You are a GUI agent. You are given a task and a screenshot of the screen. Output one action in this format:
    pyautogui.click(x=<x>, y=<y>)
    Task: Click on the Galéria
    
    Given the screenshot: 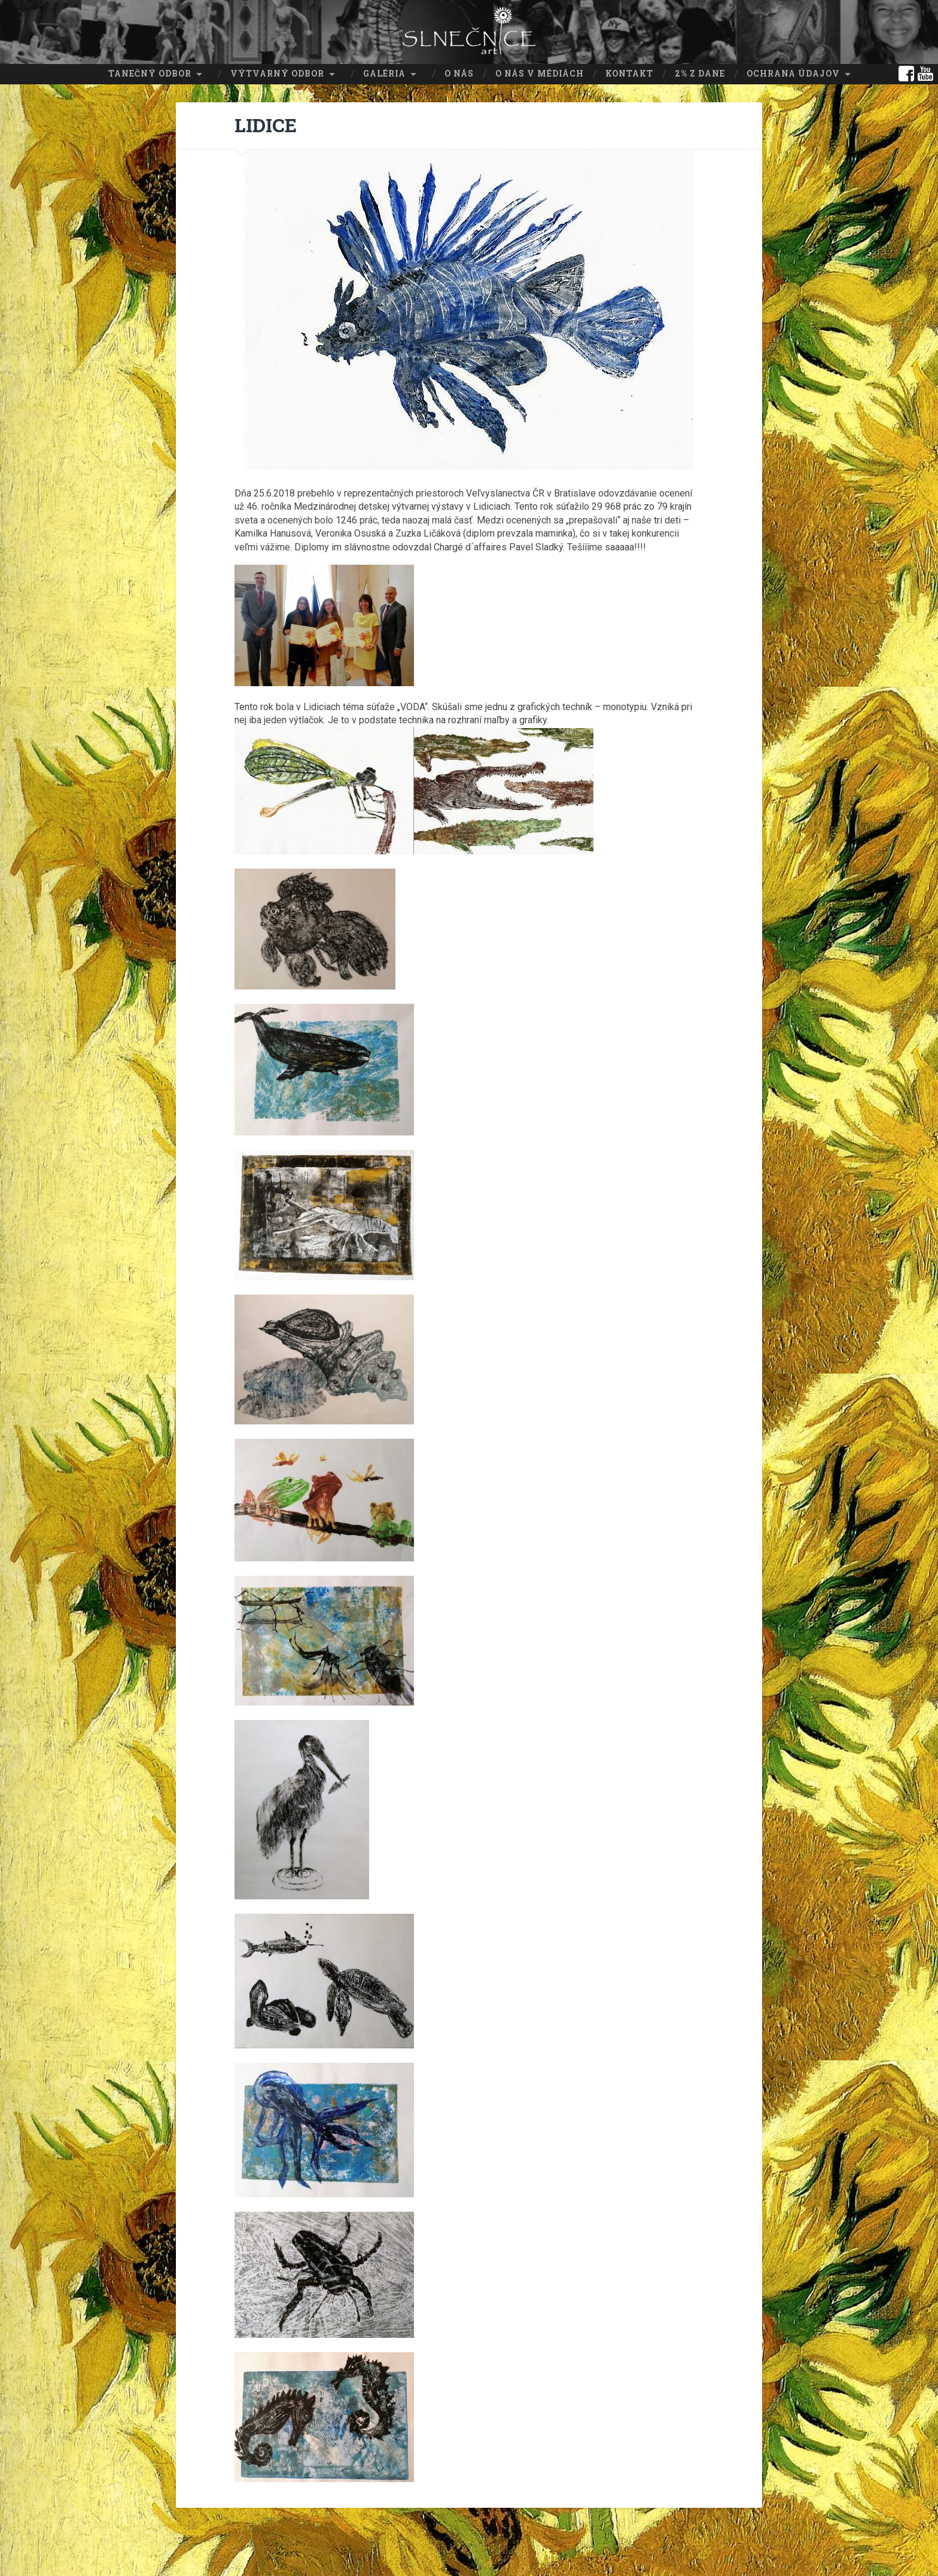 What is the action you would take?
    pyautogui.click(x=384, y=71)
    